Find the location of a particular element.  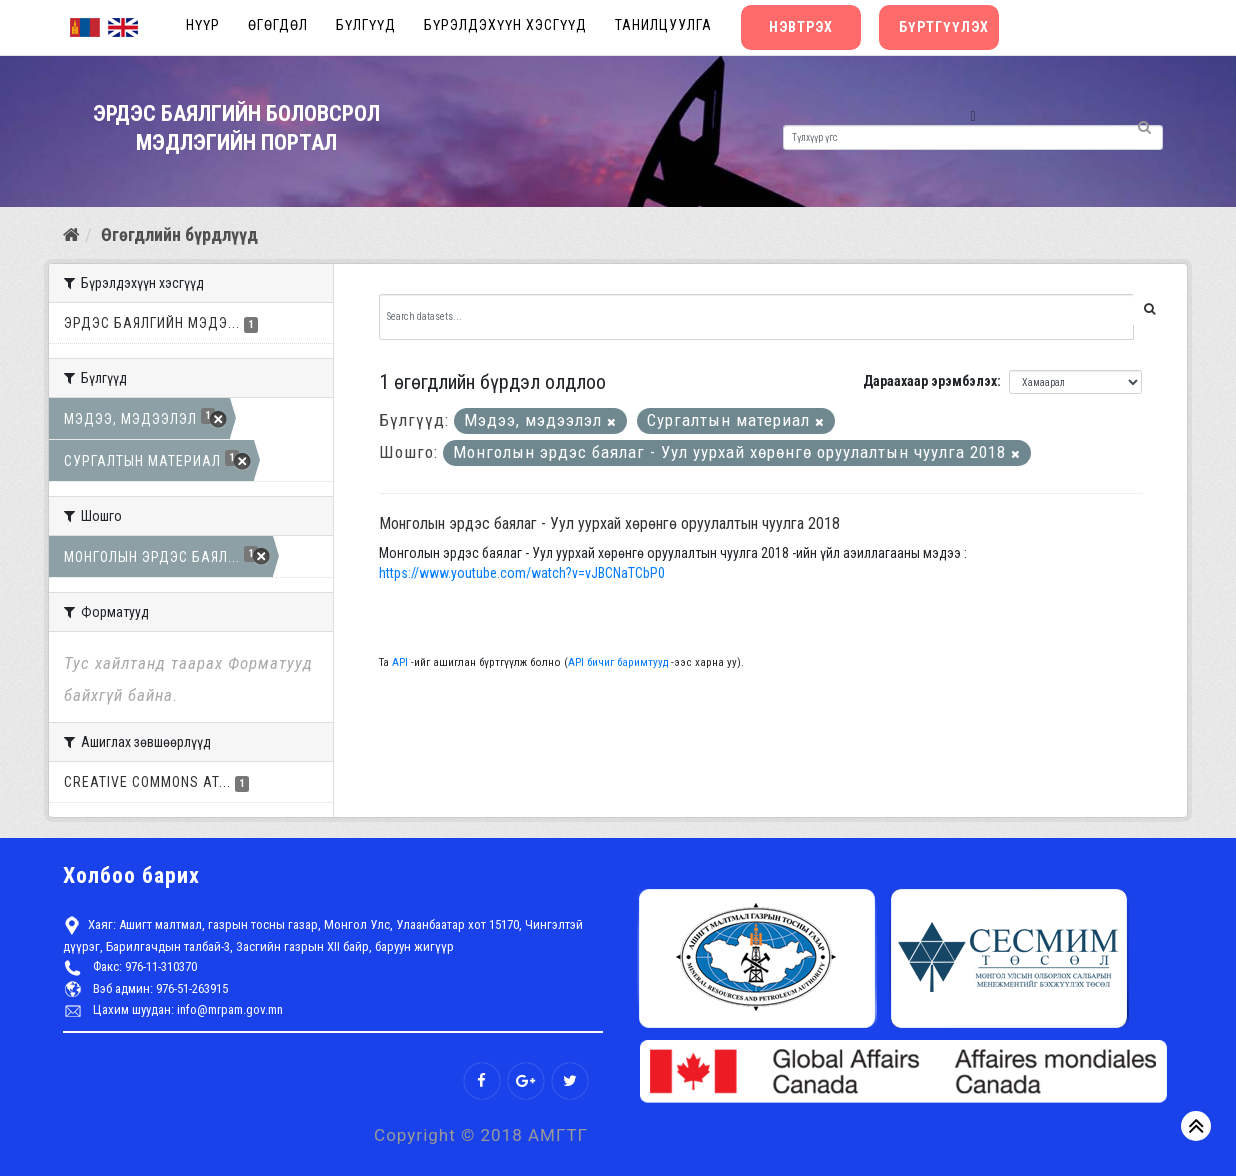

API is located at coordinates (400, 662).